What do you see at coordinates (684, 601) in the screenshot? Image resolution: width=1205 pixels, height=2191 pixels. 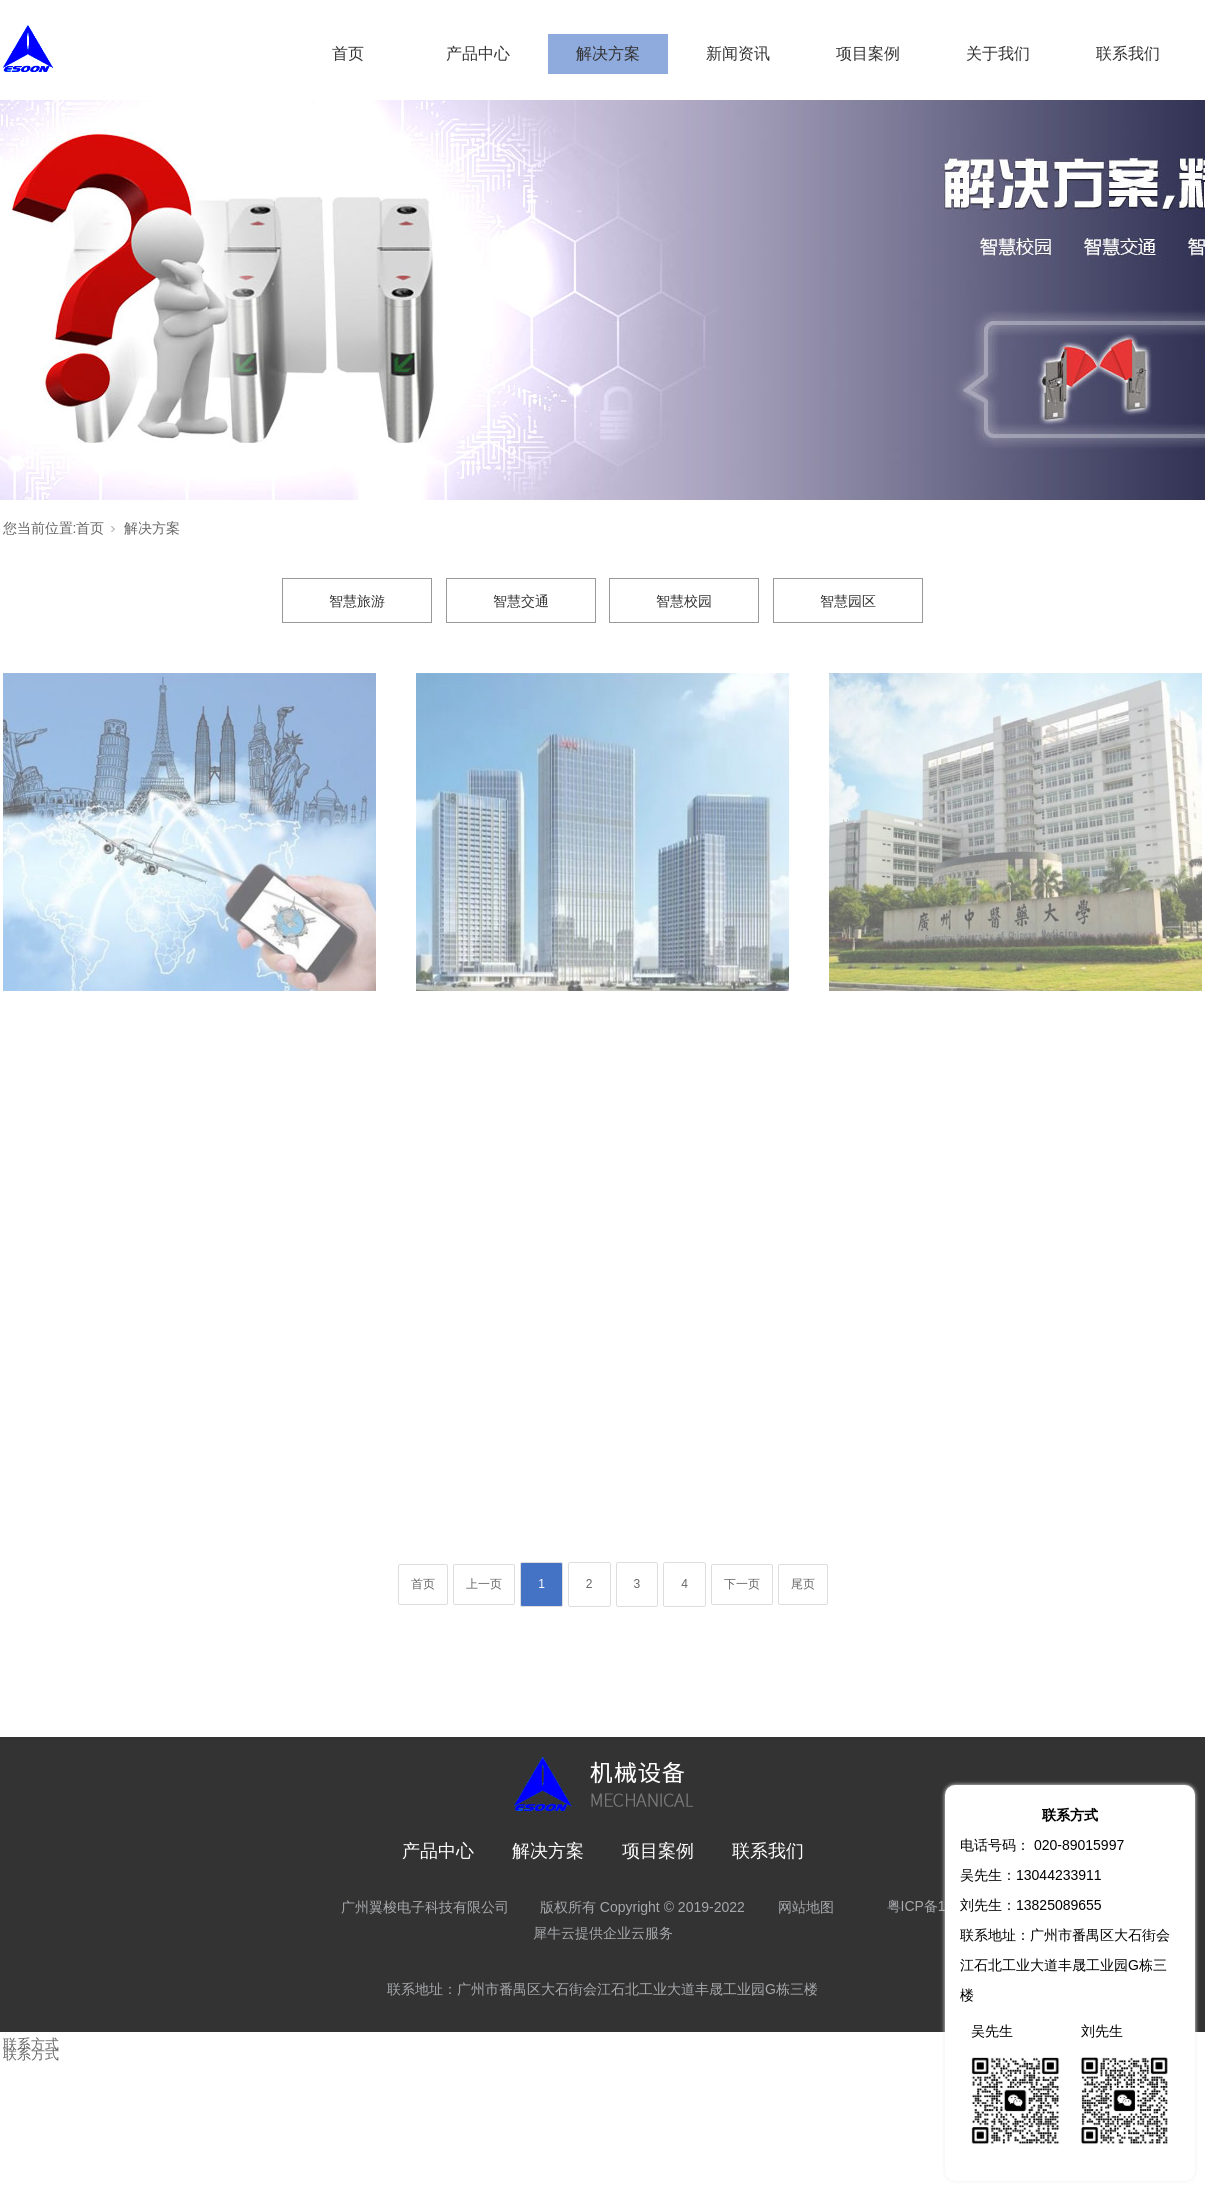 I see `智慧校园` at bounding box center [684, 601].